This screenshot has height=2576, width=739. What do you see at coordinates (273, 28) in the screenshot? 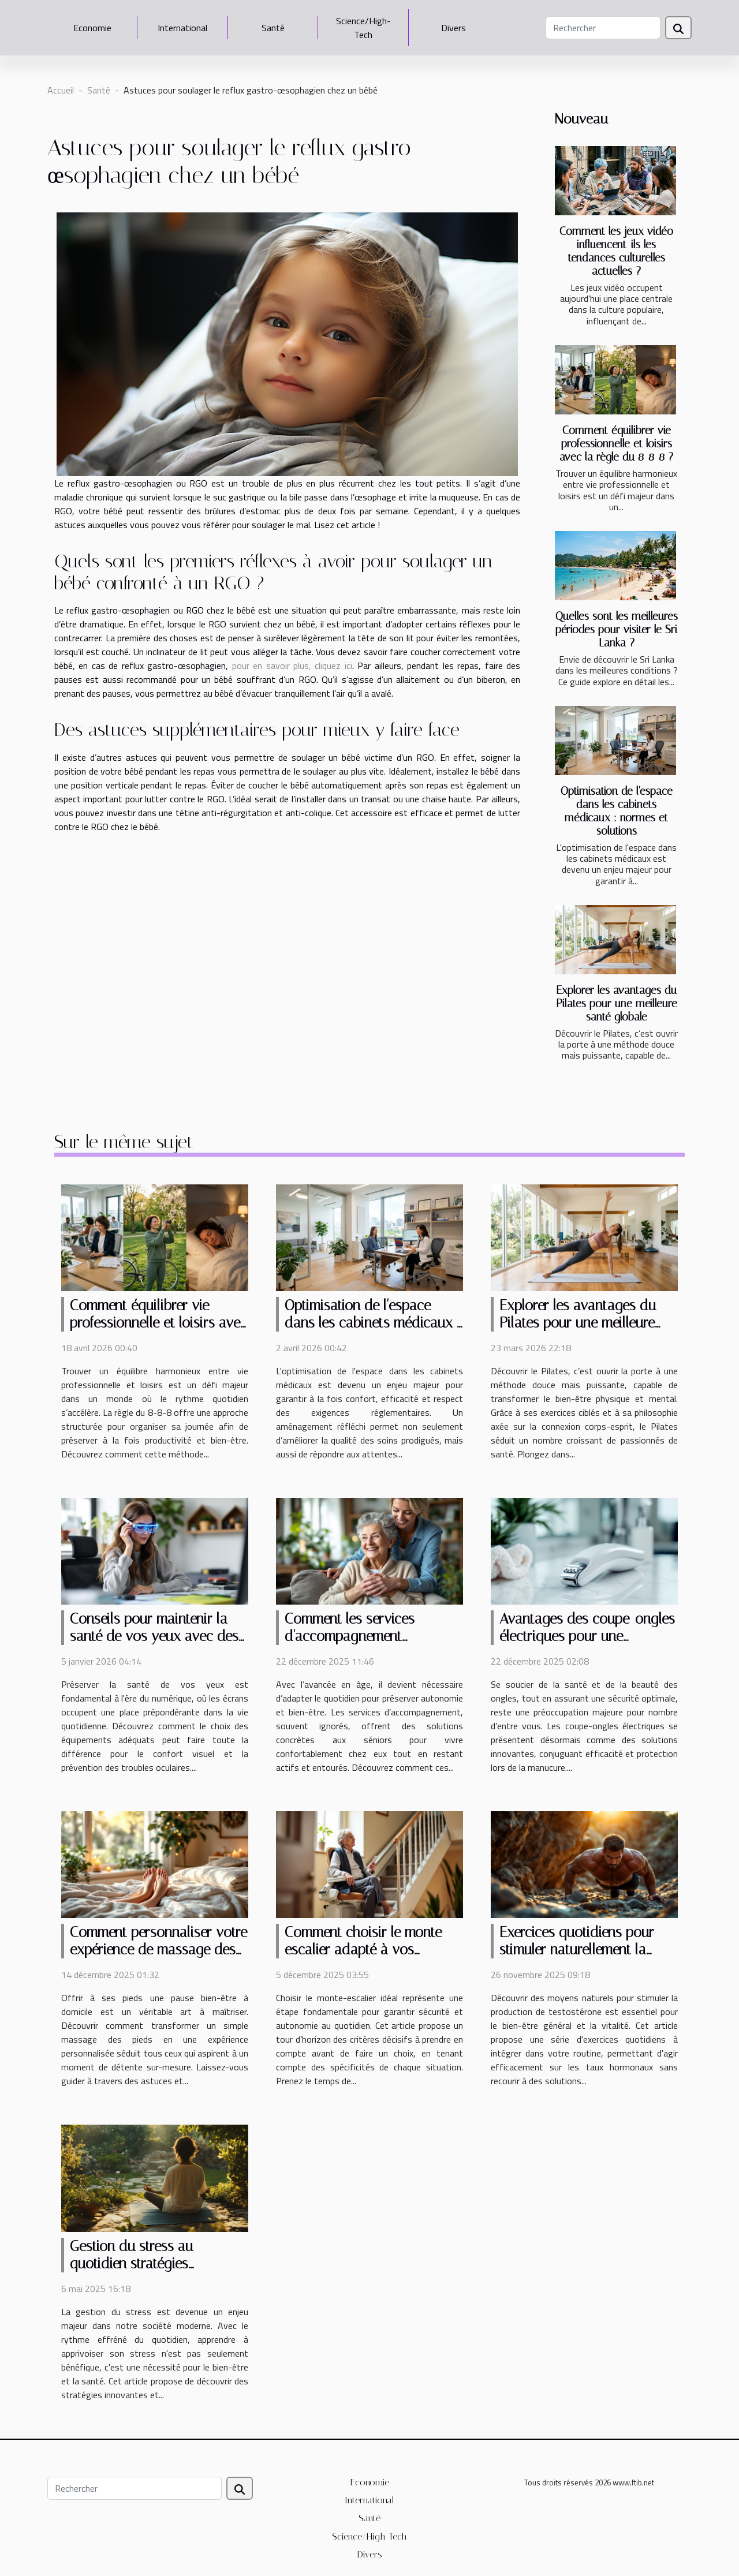
I see `Santé` at bounding box center [273, 28].